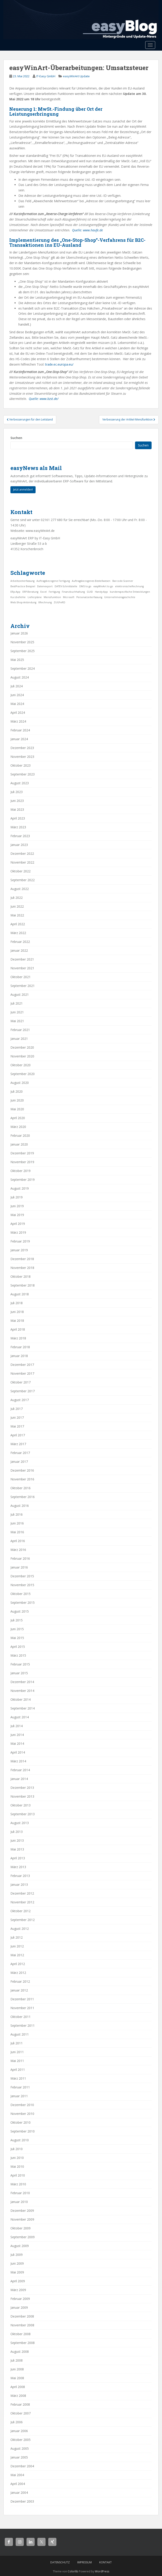 The height and width of the screenshot is (2576, 162). Describe the element at coordinates (19, 2246) in the screenshot. I see `August 2009` at that location.